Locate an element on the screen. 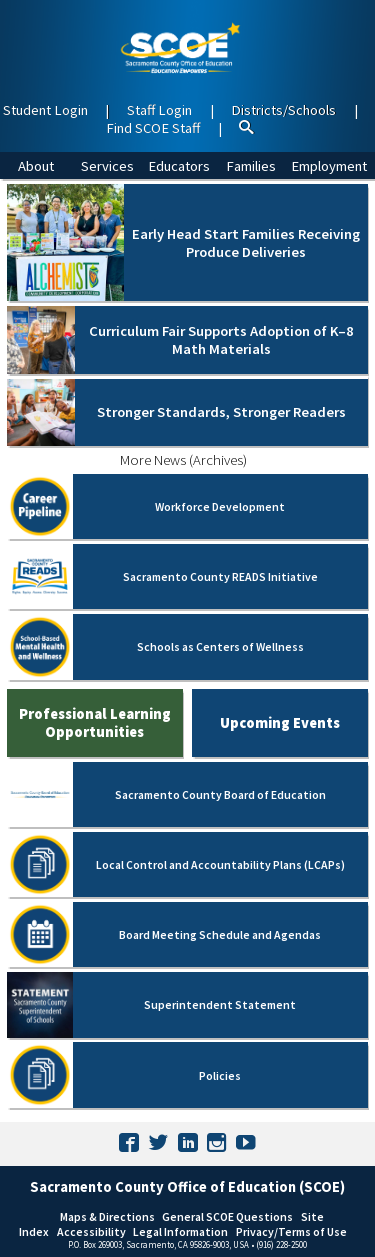 This screenshot has height=1257, width=375. Services is located at coordinates (107, 166).